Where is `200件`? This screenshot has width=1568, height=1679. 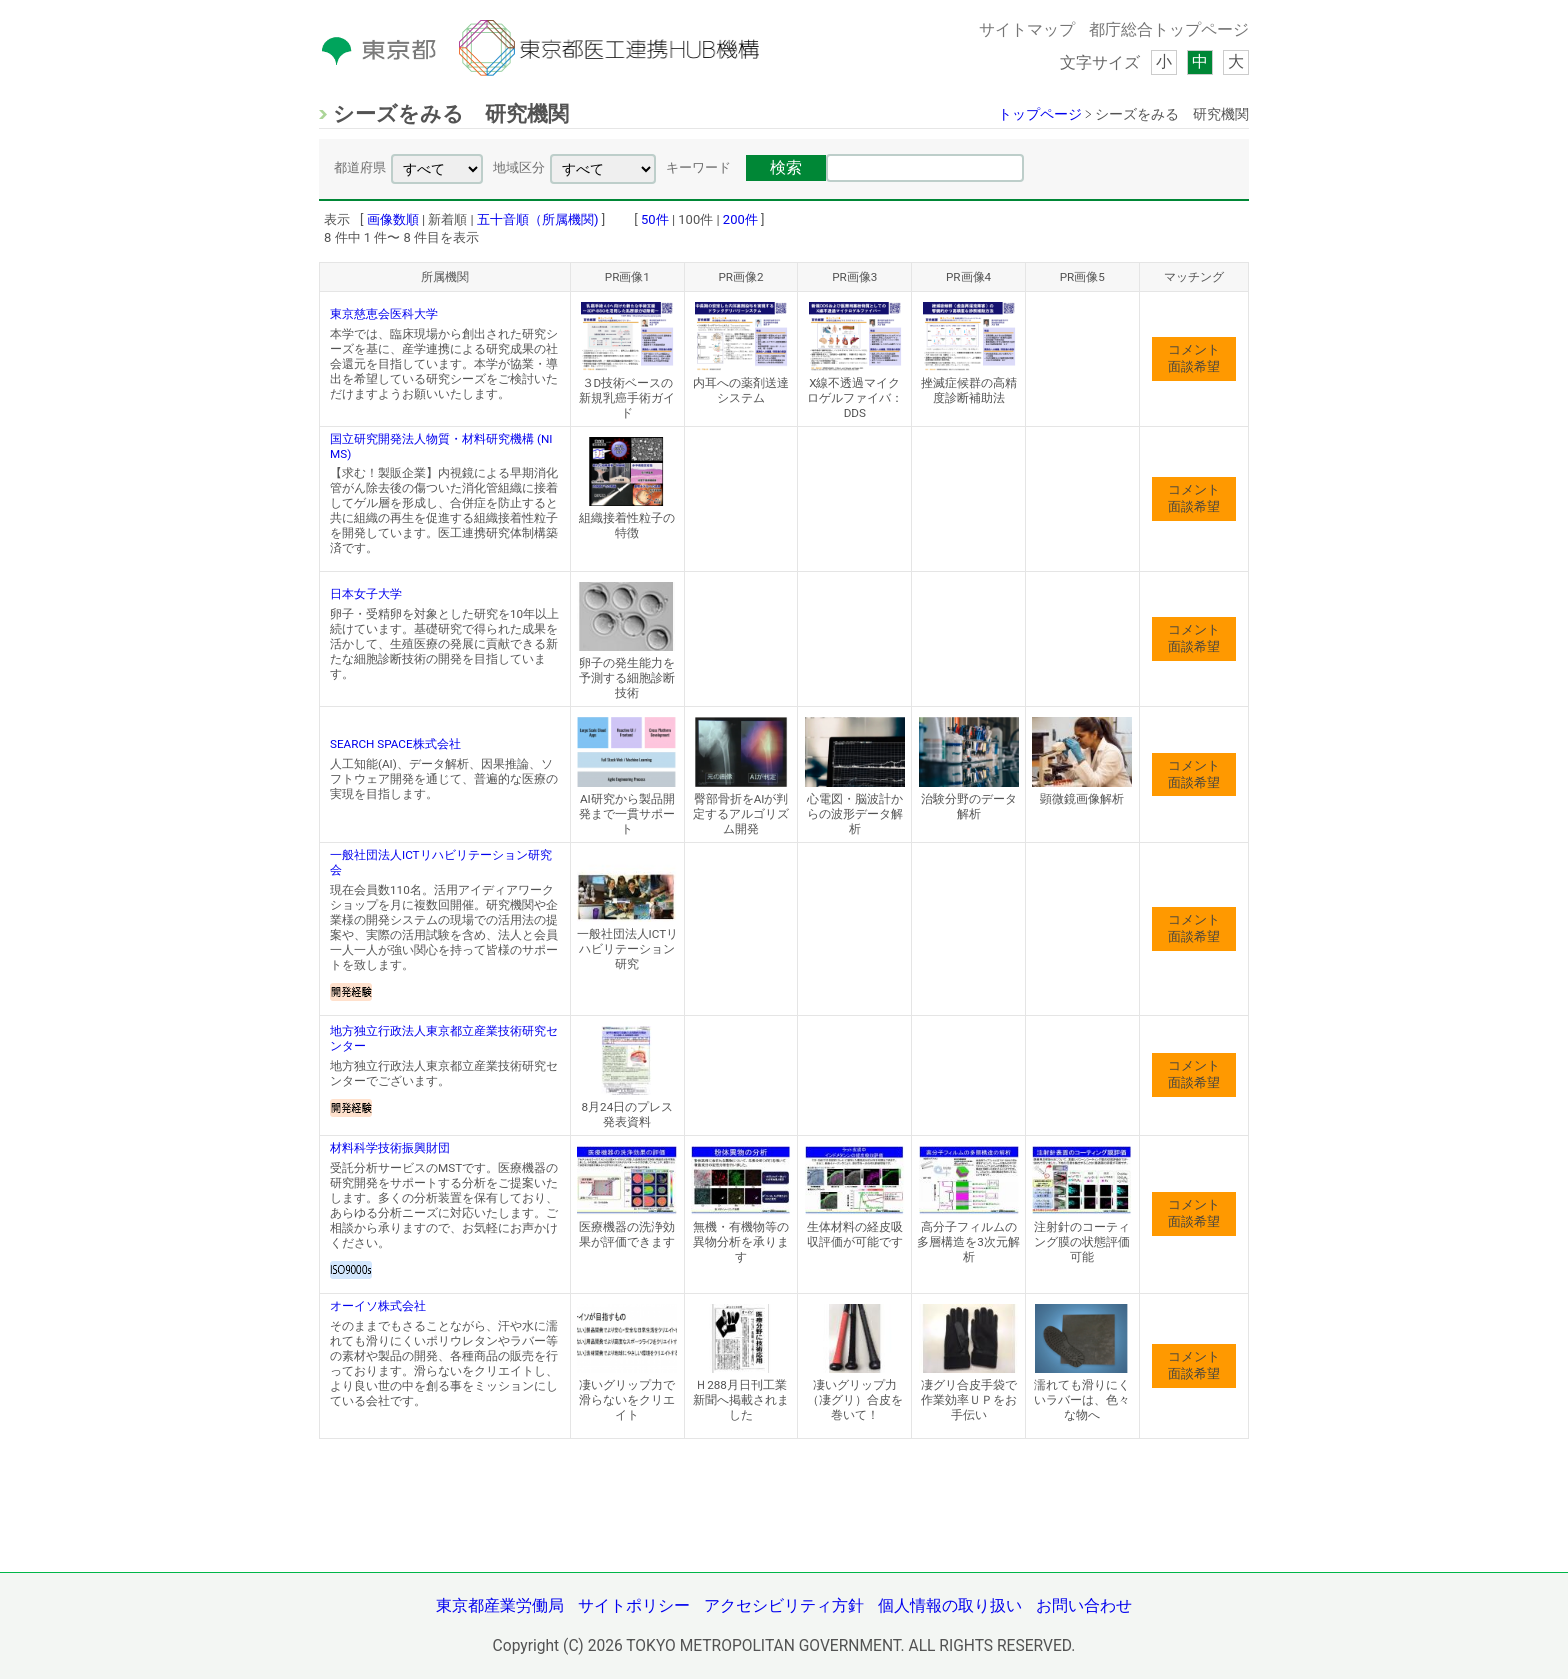 200件 is located at coordinates (740, 219).